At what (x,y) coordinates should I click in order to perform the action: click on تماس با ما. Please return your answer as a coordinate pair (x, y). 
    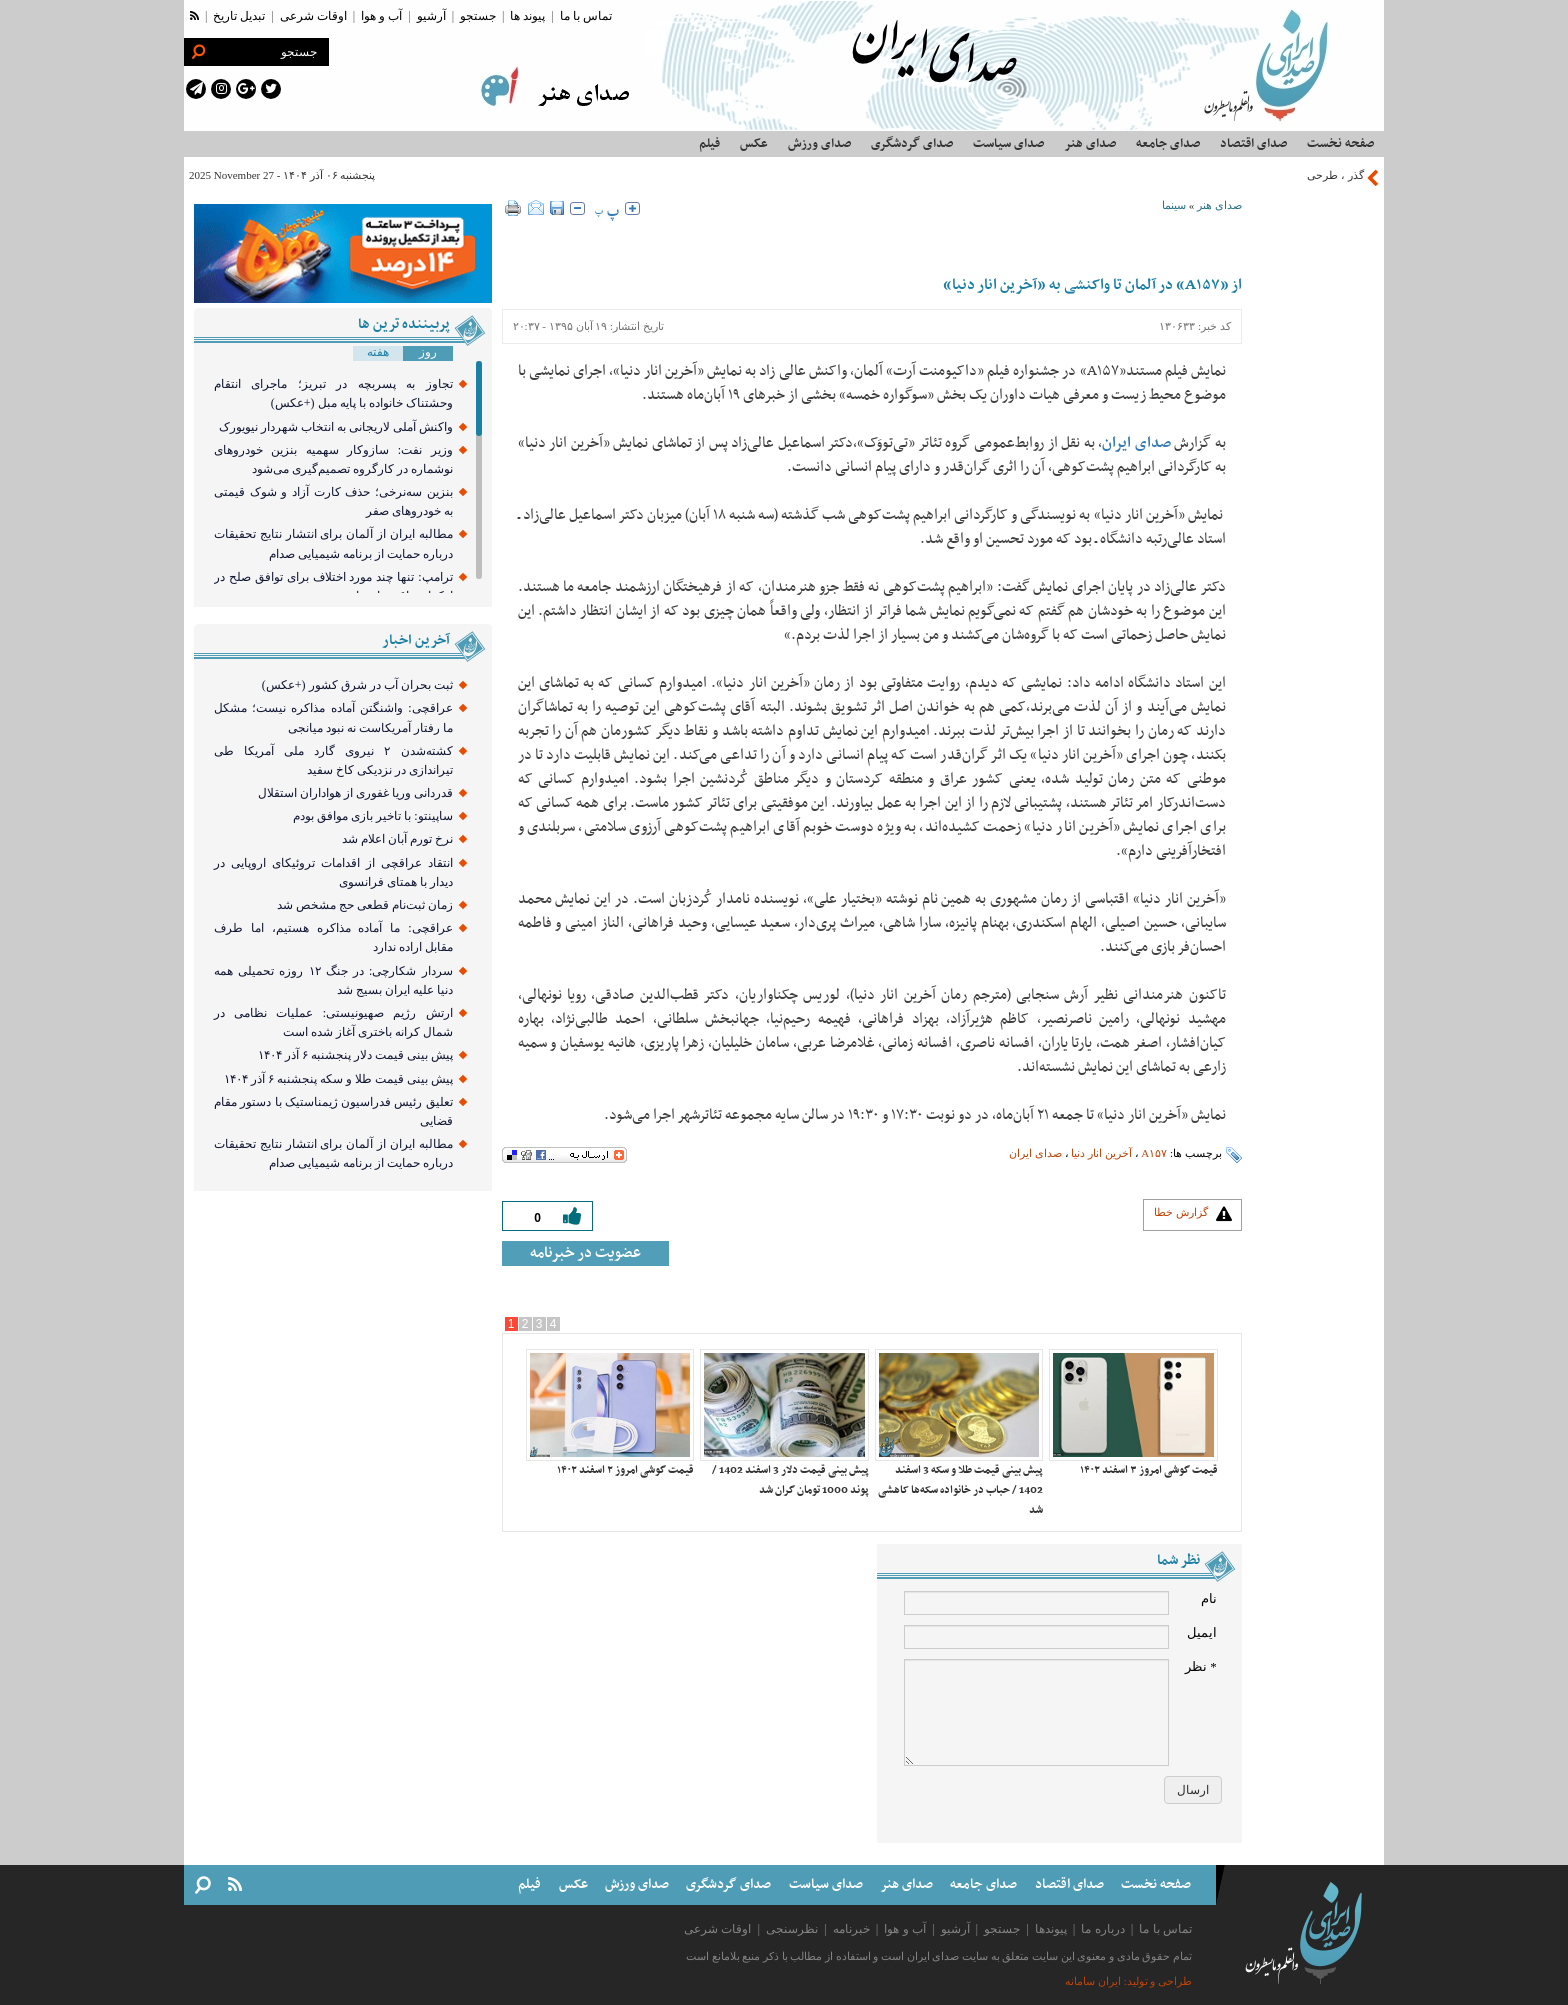
    Looking at the image, I should click on (586, 16).